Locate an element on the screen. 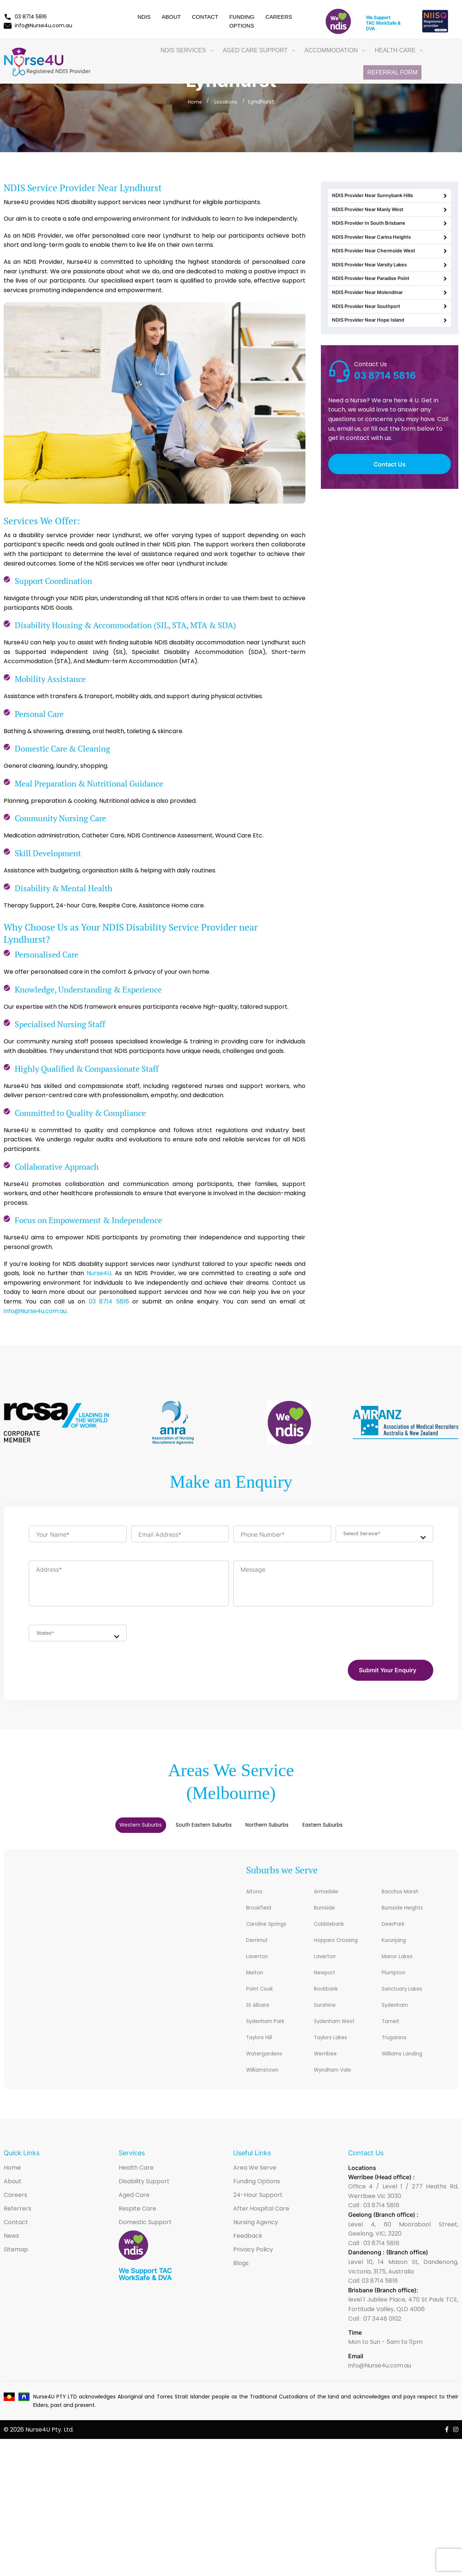  03 8714 5816 is located at coordinates (25, 16).